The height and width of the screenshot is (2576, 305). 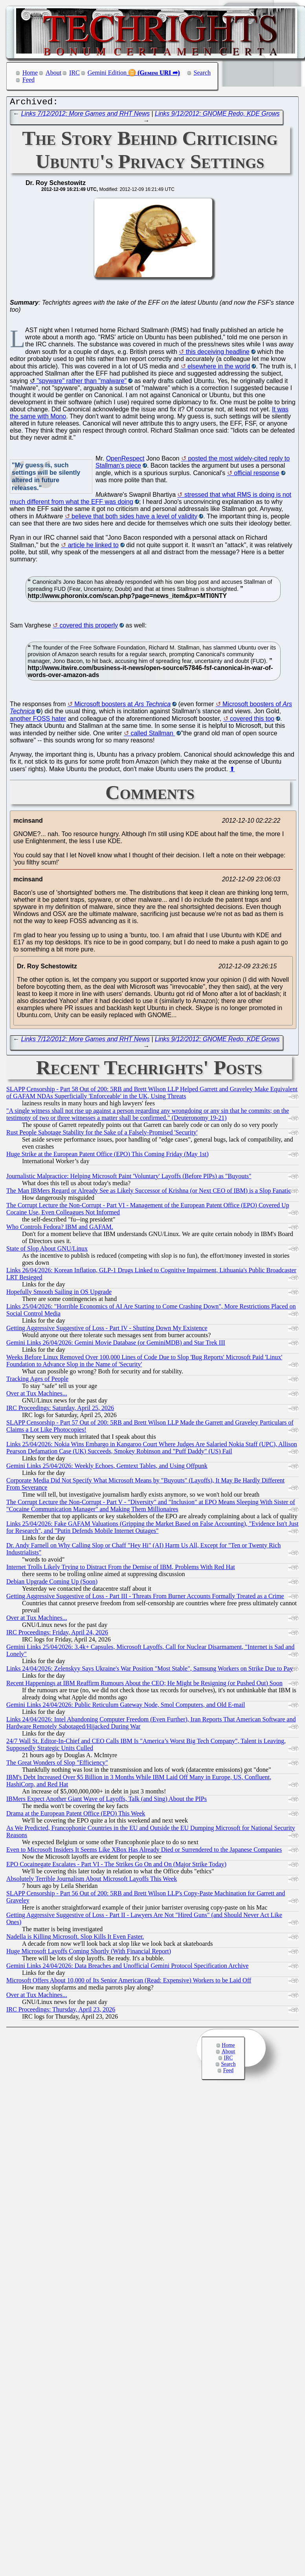 What do you see at coordinates (89, 627) in the screenshot?
I see `covered this properly` at bounding box center [89, 627].